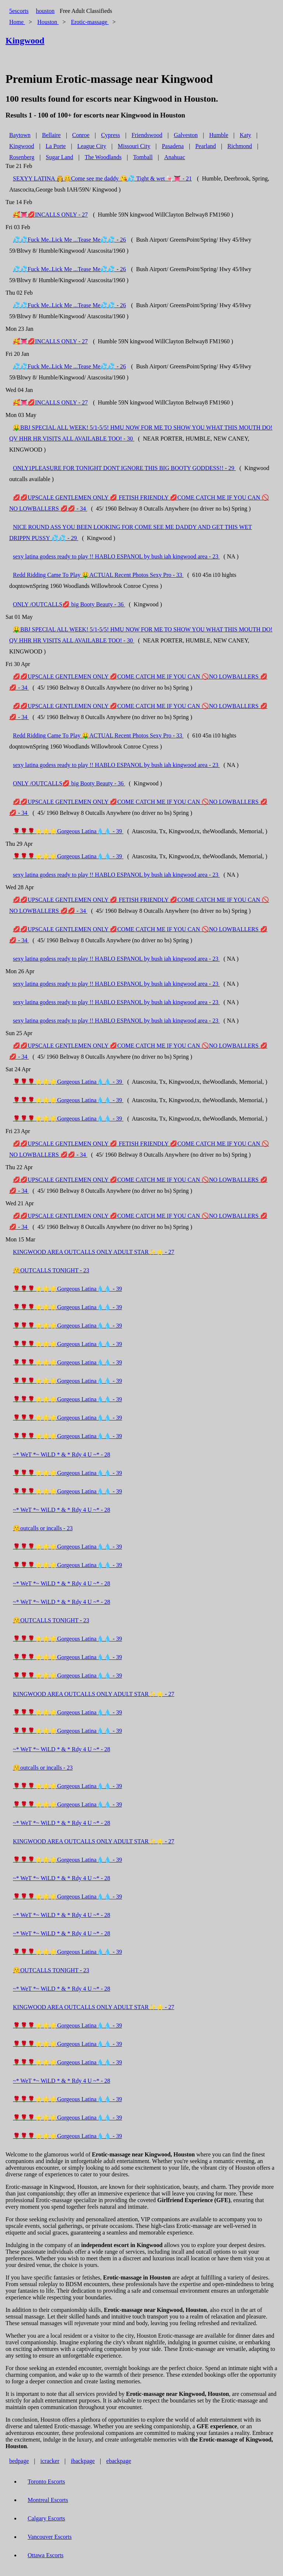 The width and height of the screenshot is (283, 2576). I want to click on Tomball, so click(143, 157).